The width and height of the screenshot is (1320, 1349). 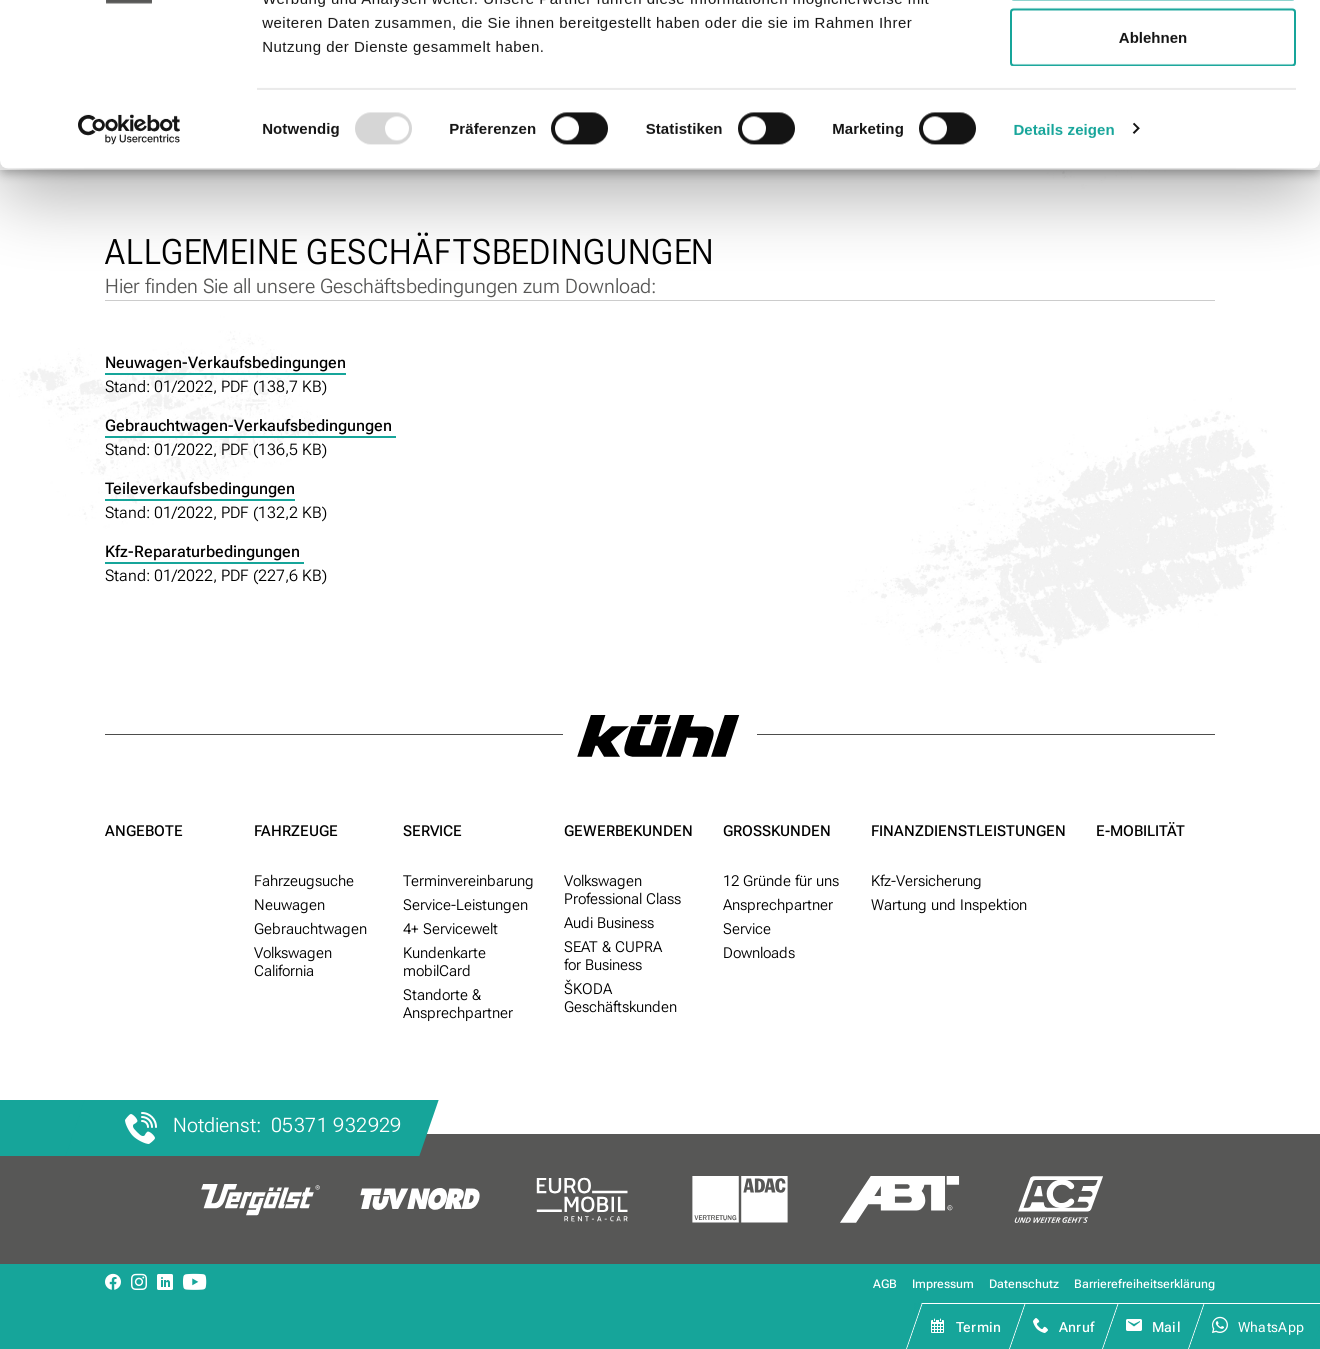 What do you see at coordinates (622, 890) in the screenshot?
I see `Volkswagen Professional Class` at bounding box center [622, 890].